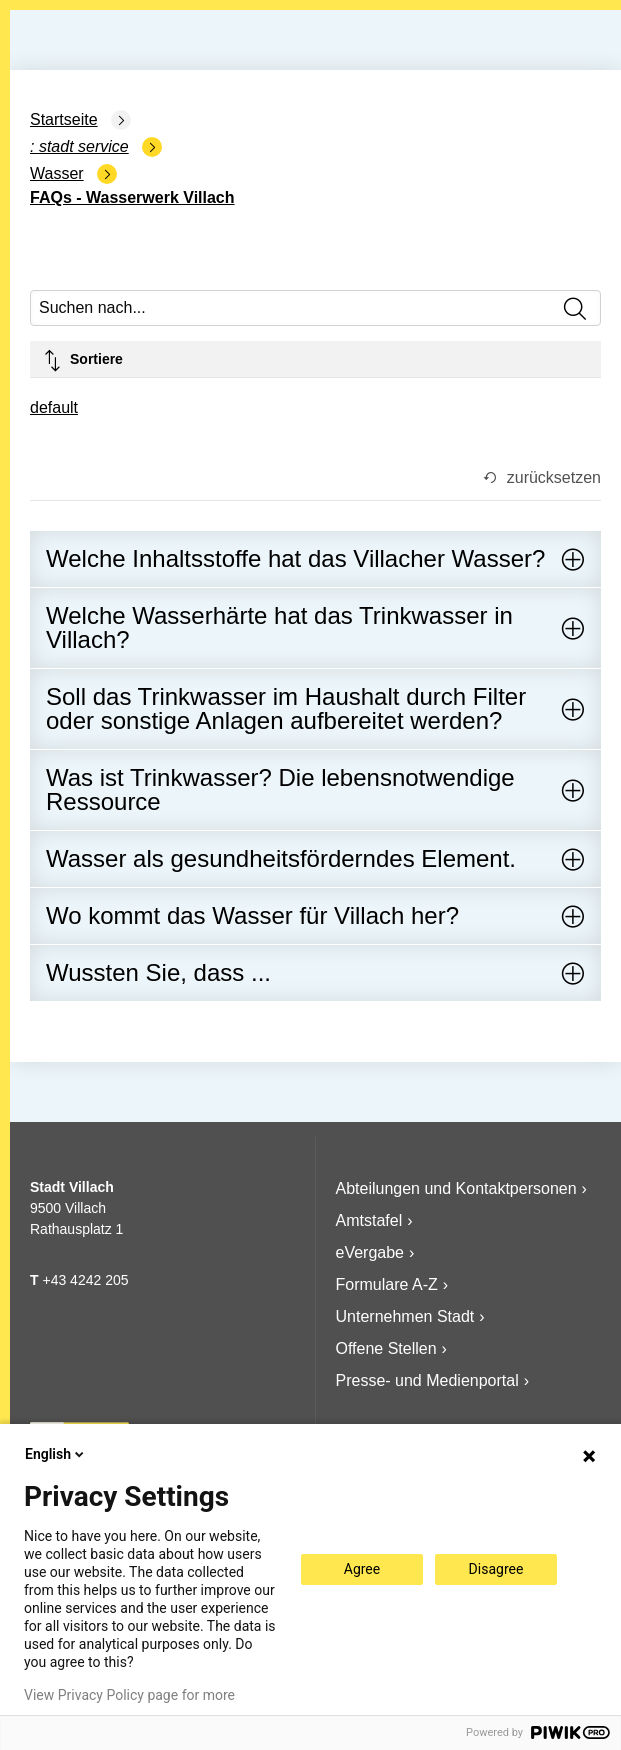 Image resolution: width=621 pixels, height=1750 pixels. I want to click on +43 4242 205, so click(85, 1280).